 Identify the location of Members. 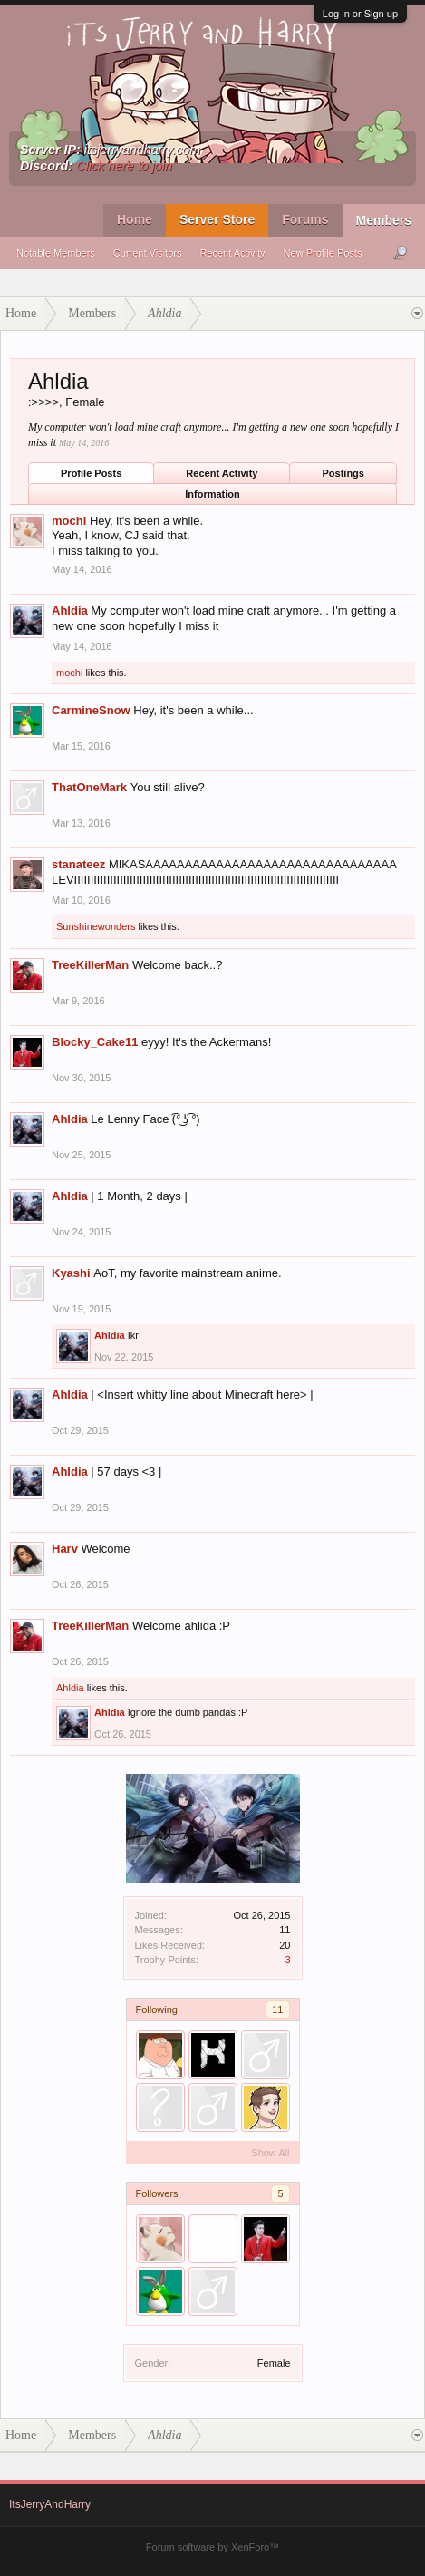
(383, 220).